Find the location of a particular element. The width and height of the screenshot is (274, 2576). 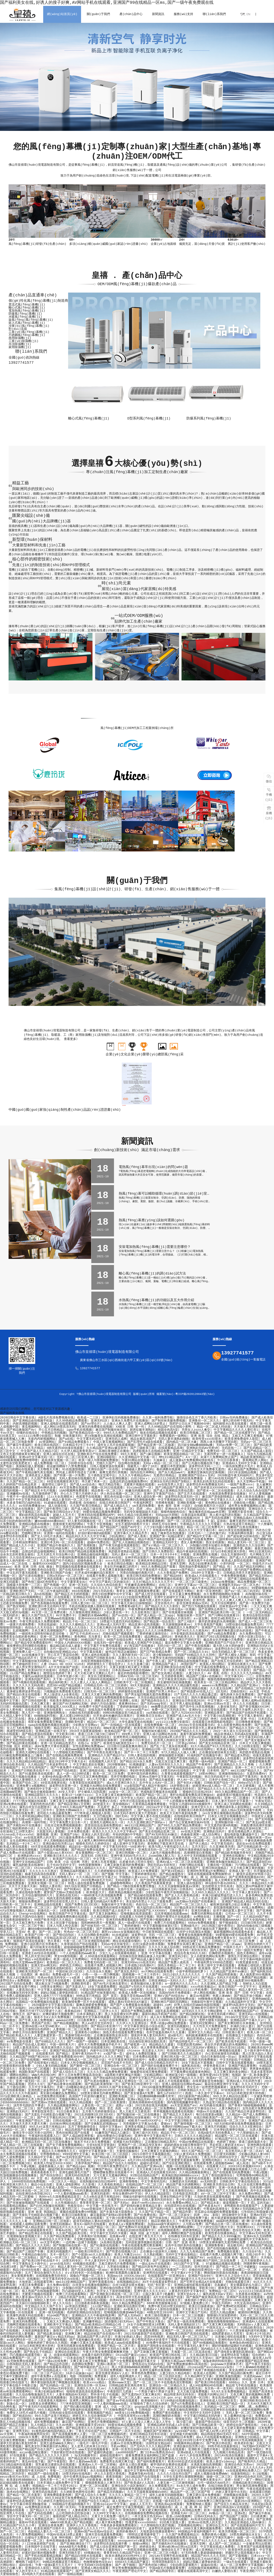

亚洲国产精品成人精品无码区在线 is located at coordinates (244, 1901).